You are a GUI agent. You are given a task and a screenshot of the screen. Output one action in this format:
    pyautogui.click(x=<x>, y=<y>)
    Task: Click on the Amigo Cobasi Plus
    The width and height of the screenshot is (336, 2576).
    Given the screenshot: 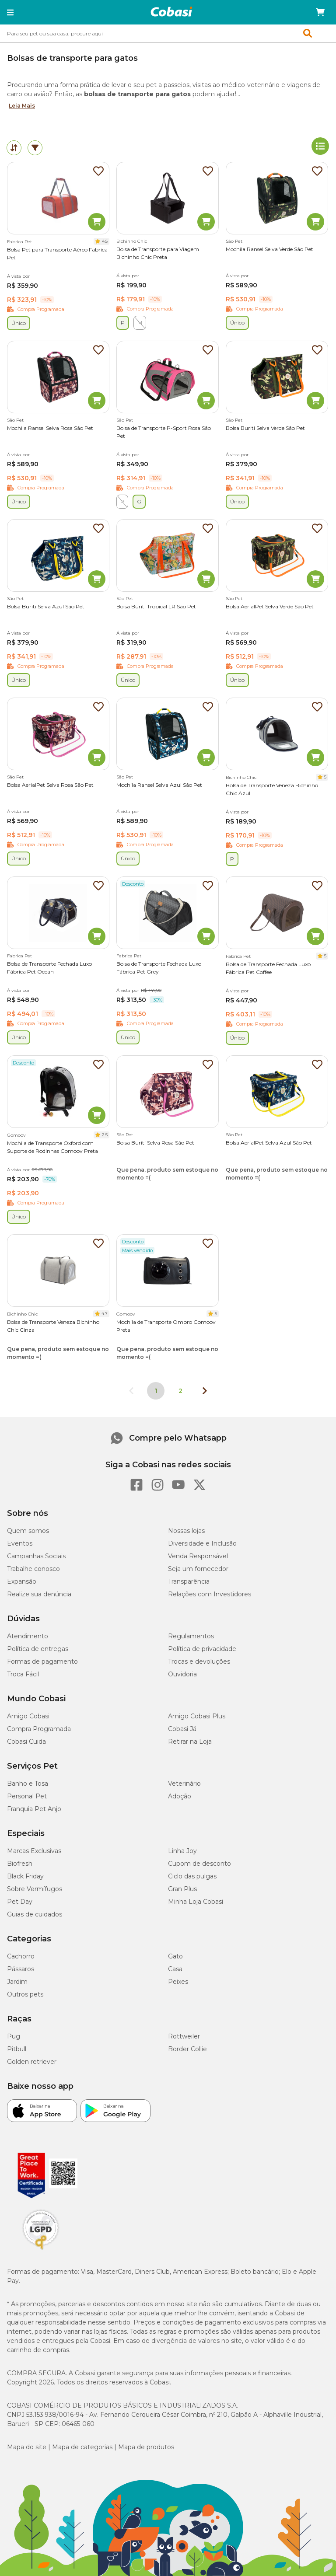 What is the action you would take?
    pyautogui.click(x=196, y=1716)
    